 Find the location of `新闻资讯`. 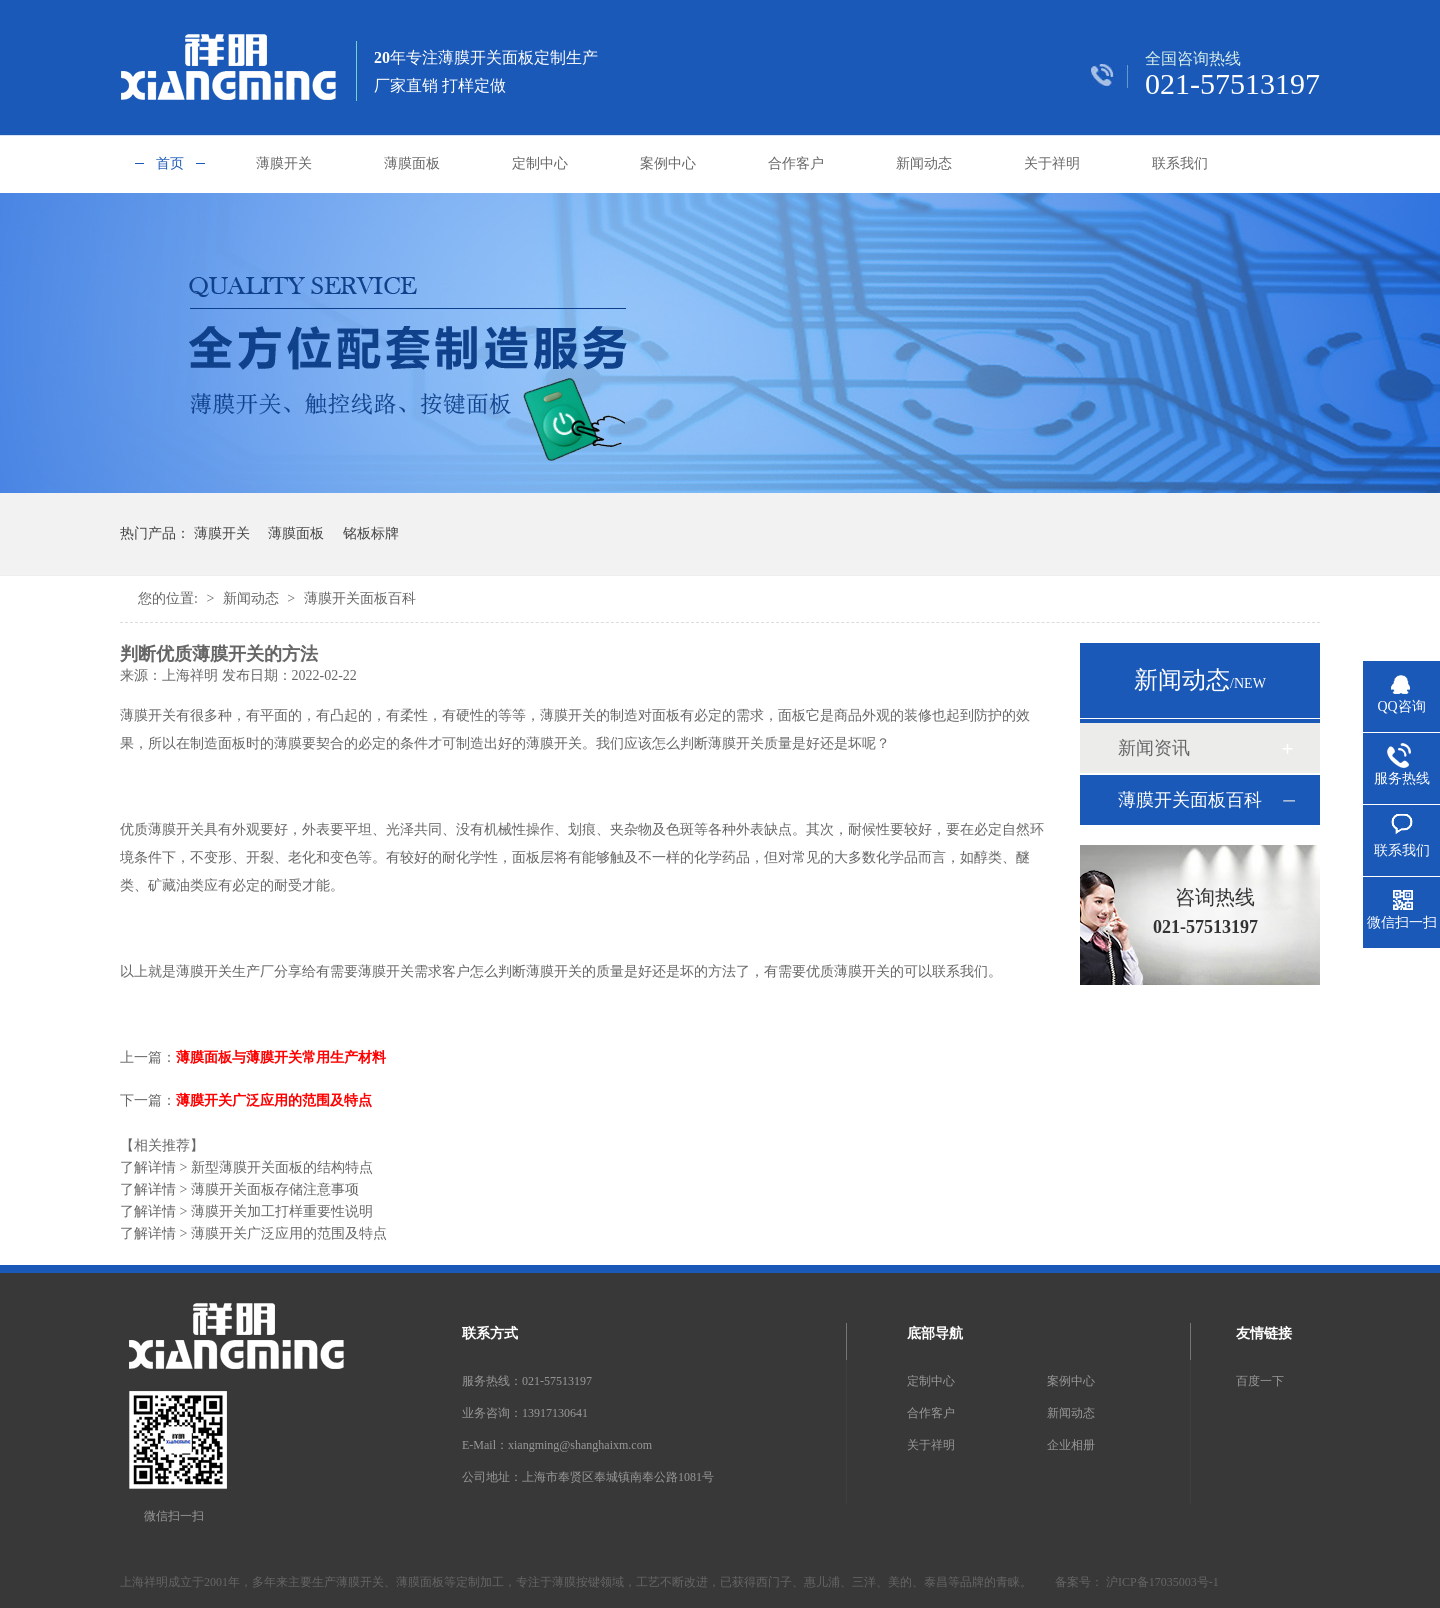

新闻资讯 is located at coordinates (1154, 748).